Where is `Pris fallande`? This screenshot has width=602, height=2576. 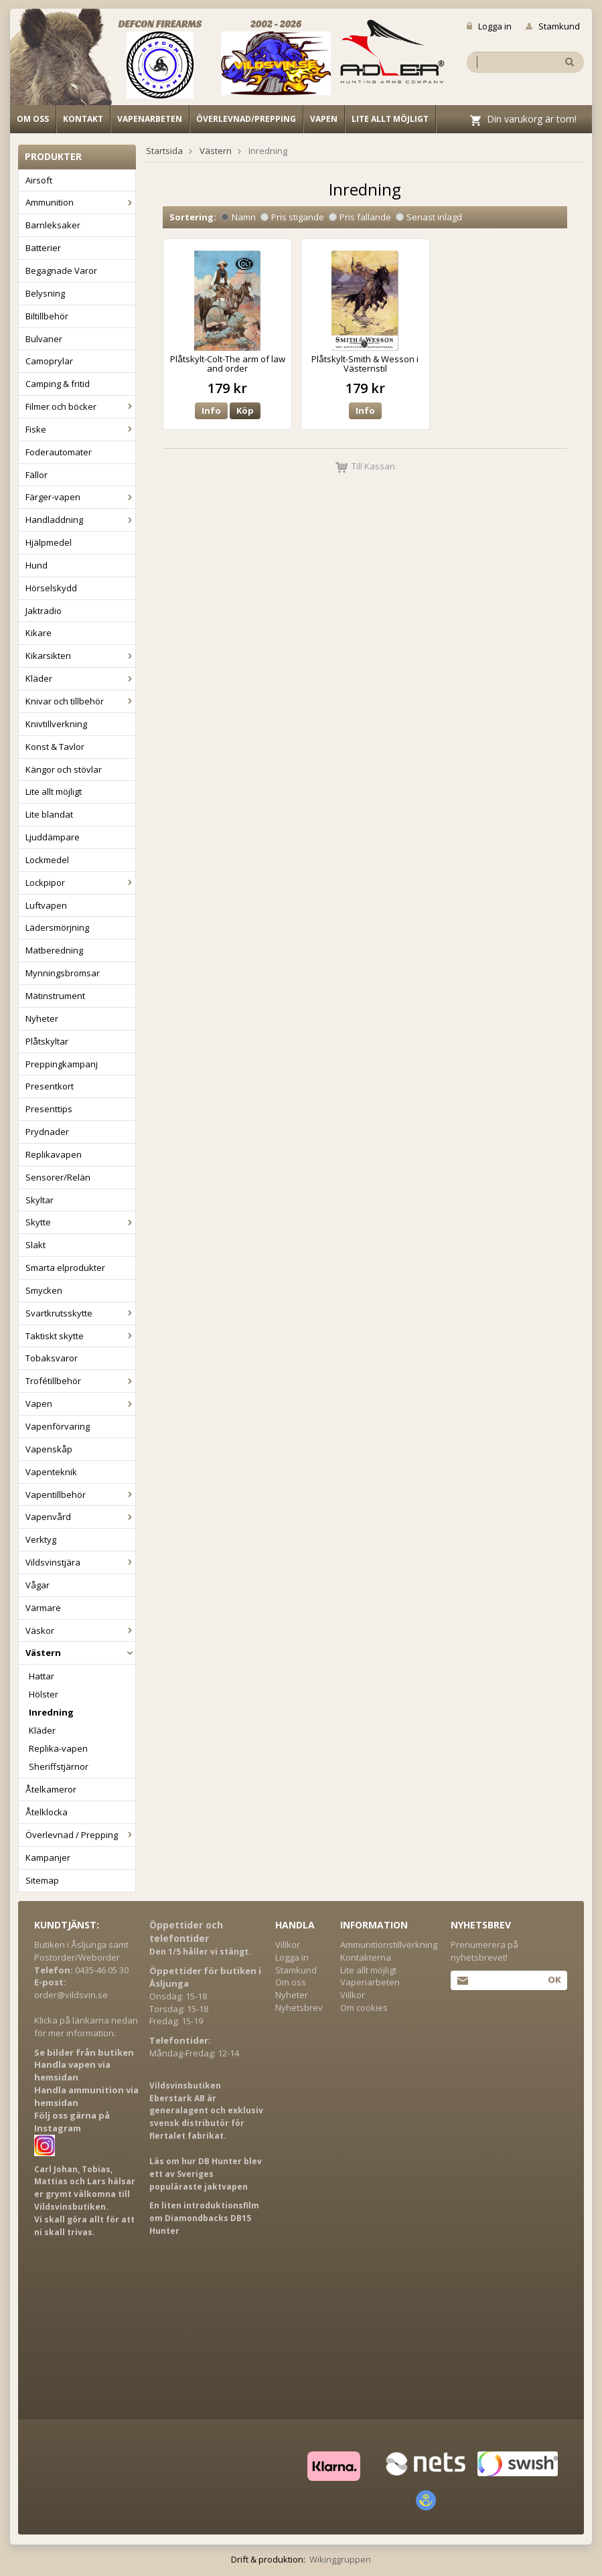
Pris fallande is located at coordinates (360, 217).